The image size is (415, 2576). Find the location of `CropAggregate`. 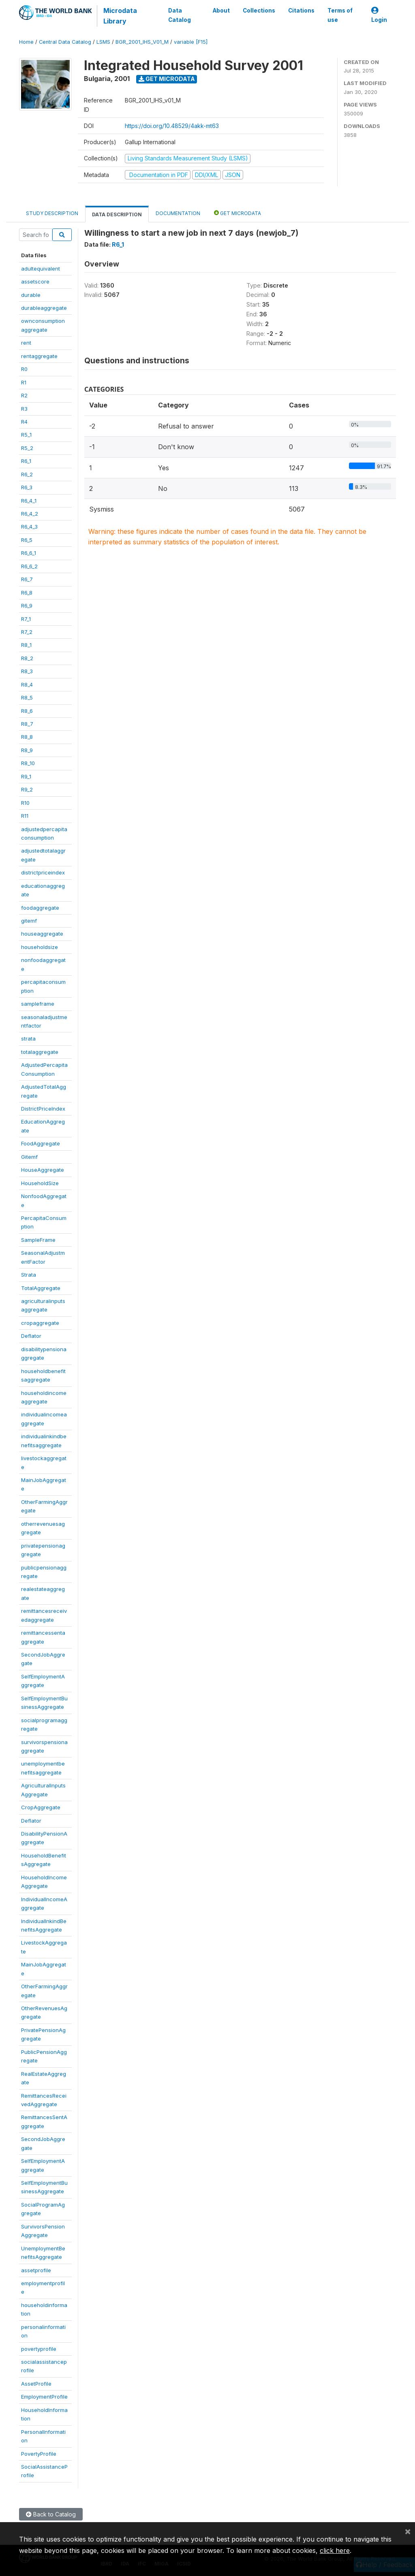

CropAggregate is located at coordinates (40, 1807).